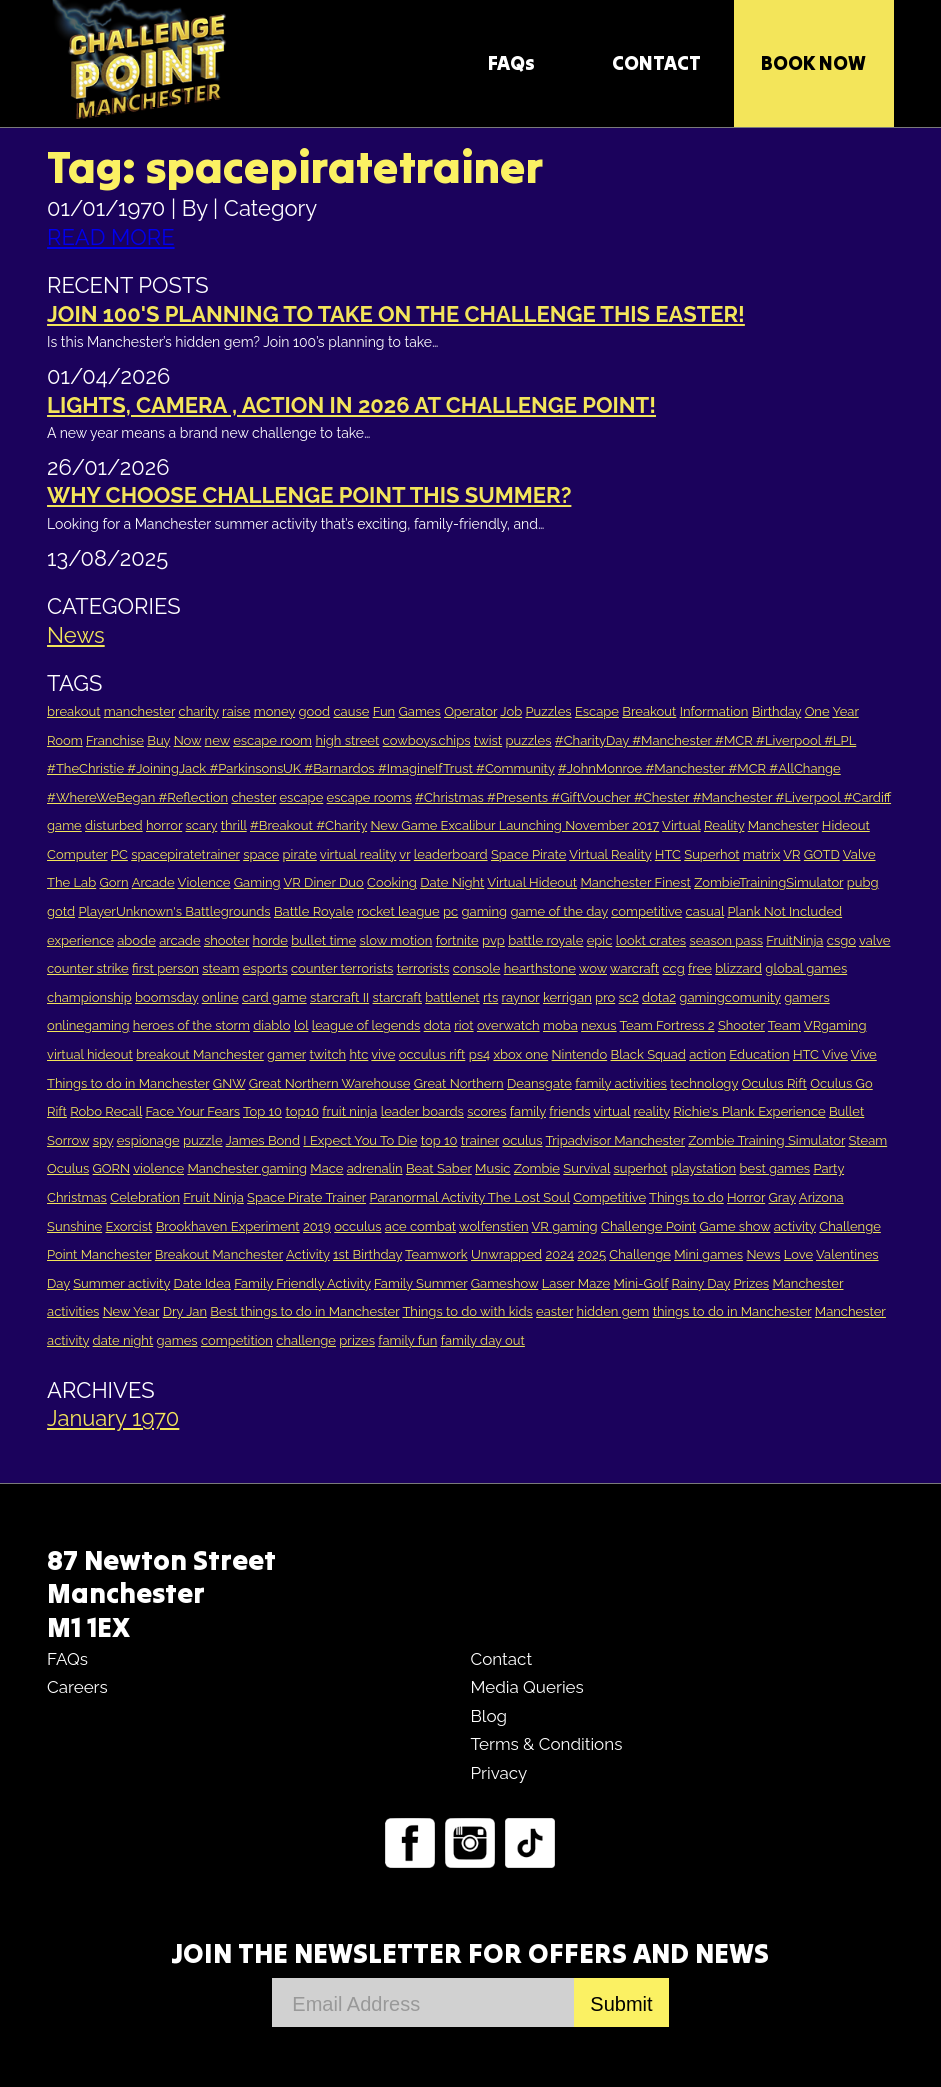  What do you see at coordinates (103, 1140) in the screenshot?
I see `spy` at bounding box center [103, 1140].